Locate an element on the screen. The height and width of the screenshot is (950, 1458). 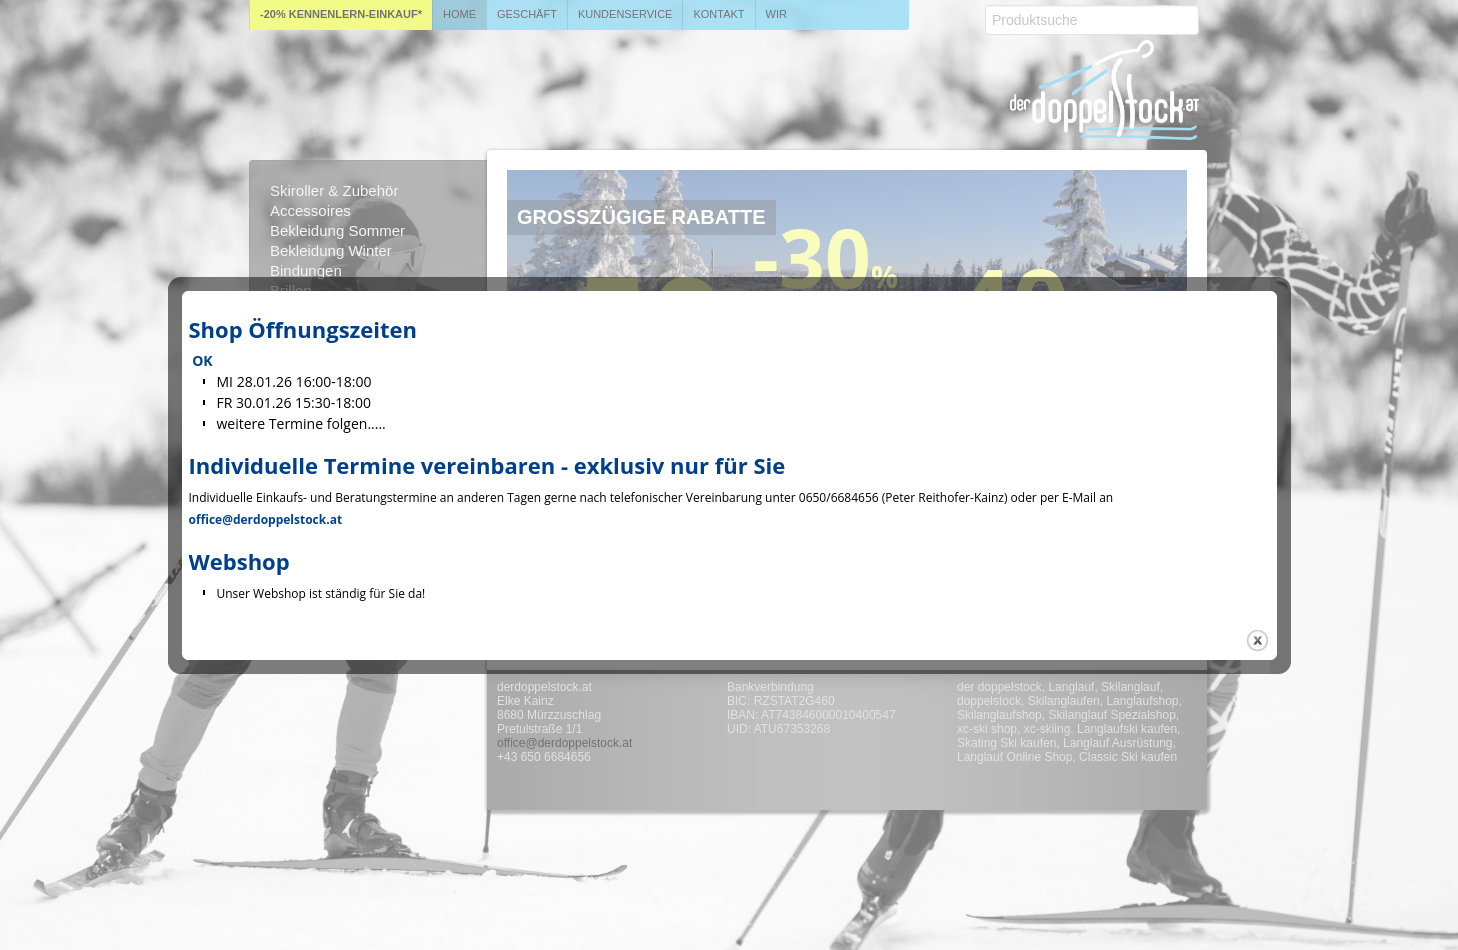
office@derdoppelstock.at is located at coordinates (266, 519).